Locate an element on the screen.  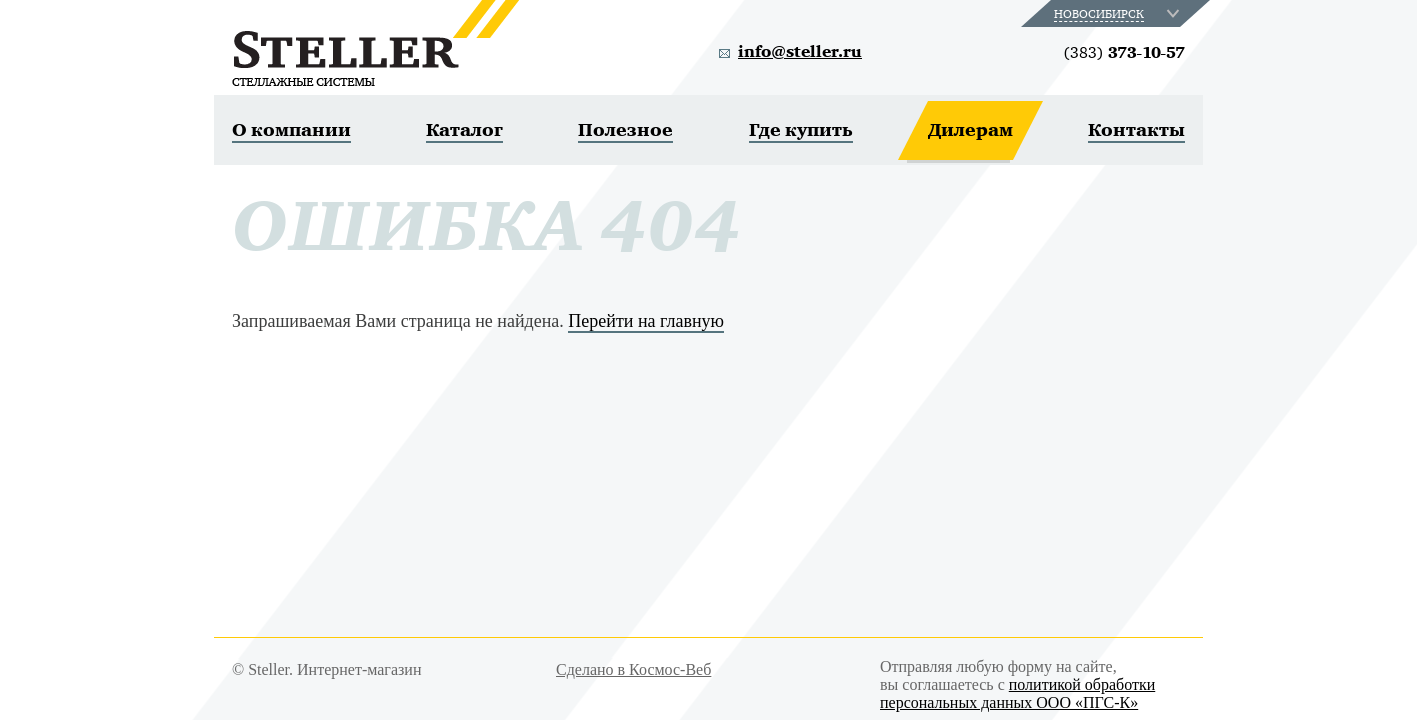
Сделано в Космос-Веб is located at coordinates (633, 669).